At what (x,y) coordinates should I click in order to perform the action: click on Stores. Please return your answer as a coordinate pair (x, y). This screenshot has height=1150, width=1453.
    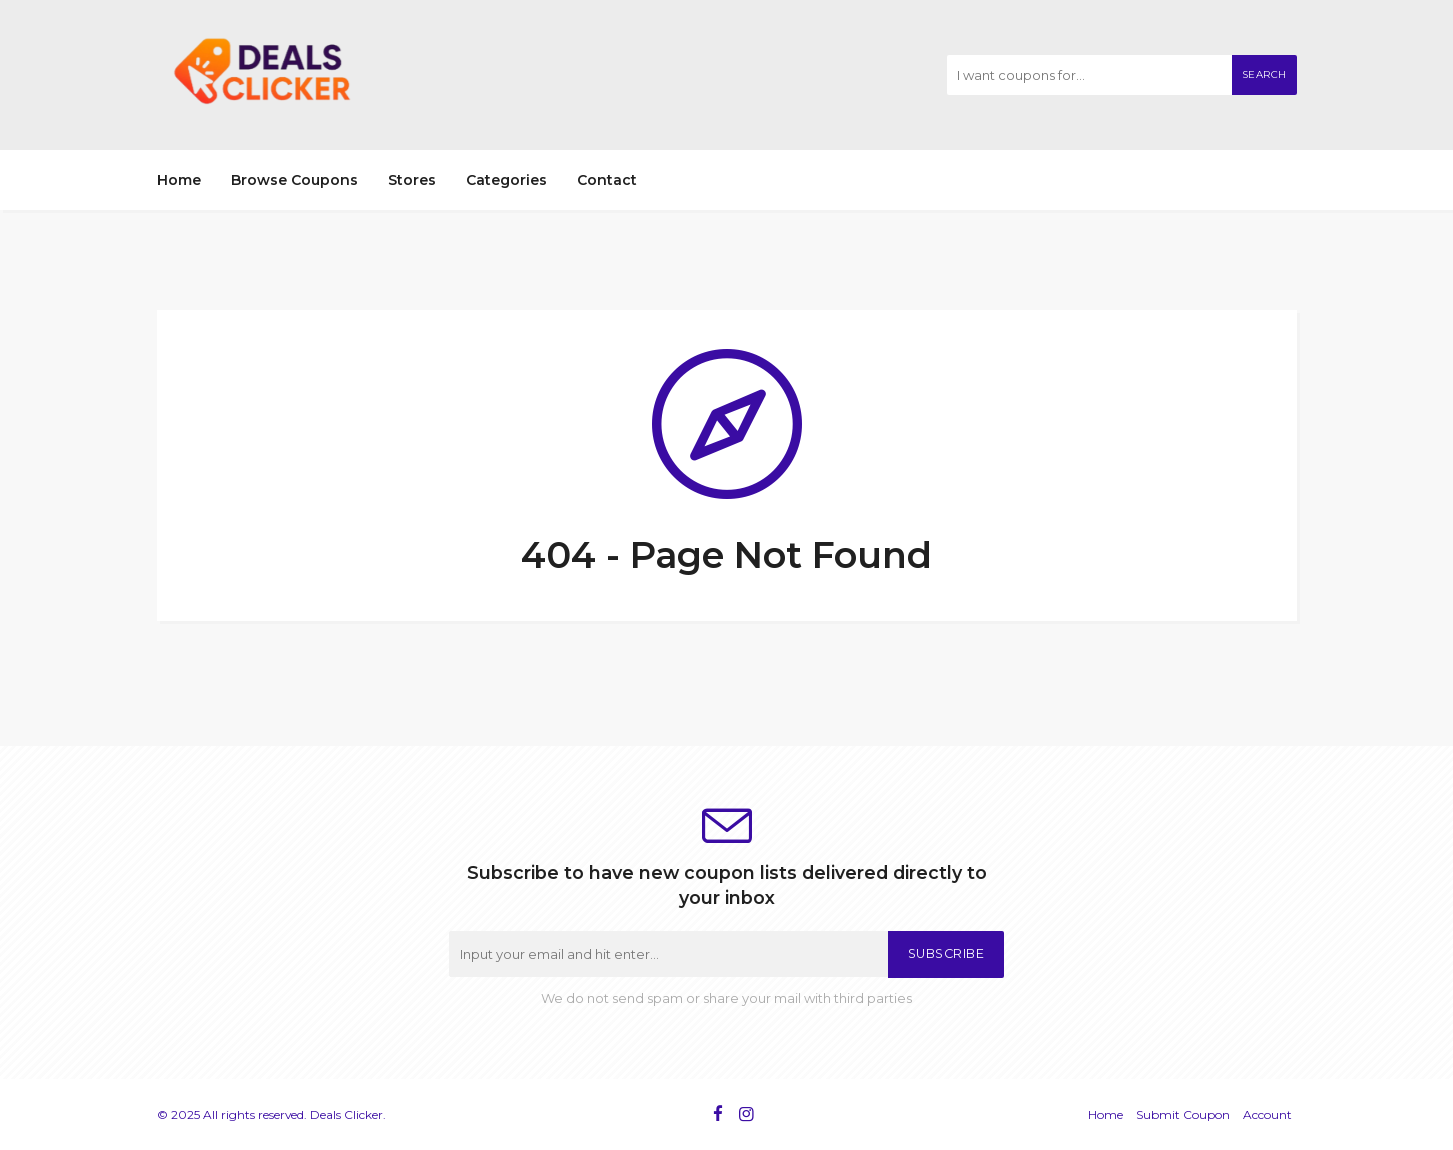
    Looking at the image, I should click on (412, 180).